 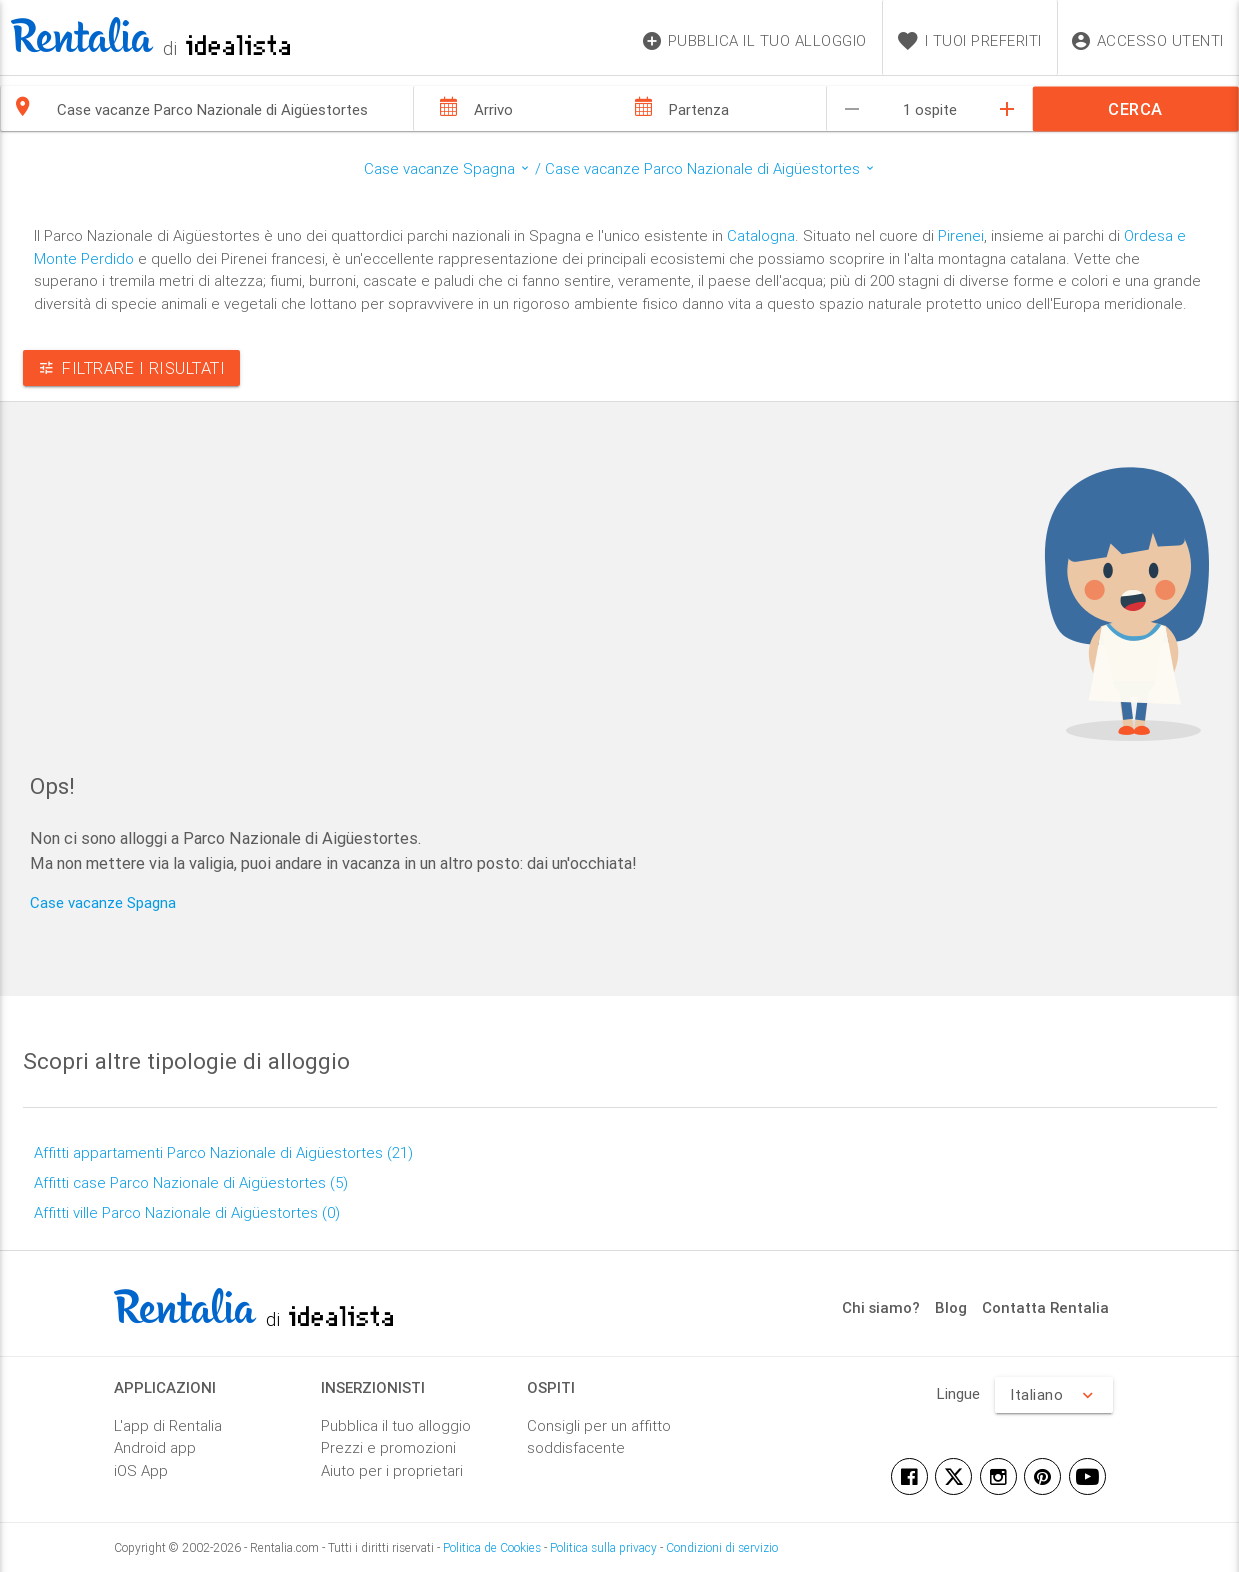 I want to click on Italiano, so click(x=1054, y=1395).